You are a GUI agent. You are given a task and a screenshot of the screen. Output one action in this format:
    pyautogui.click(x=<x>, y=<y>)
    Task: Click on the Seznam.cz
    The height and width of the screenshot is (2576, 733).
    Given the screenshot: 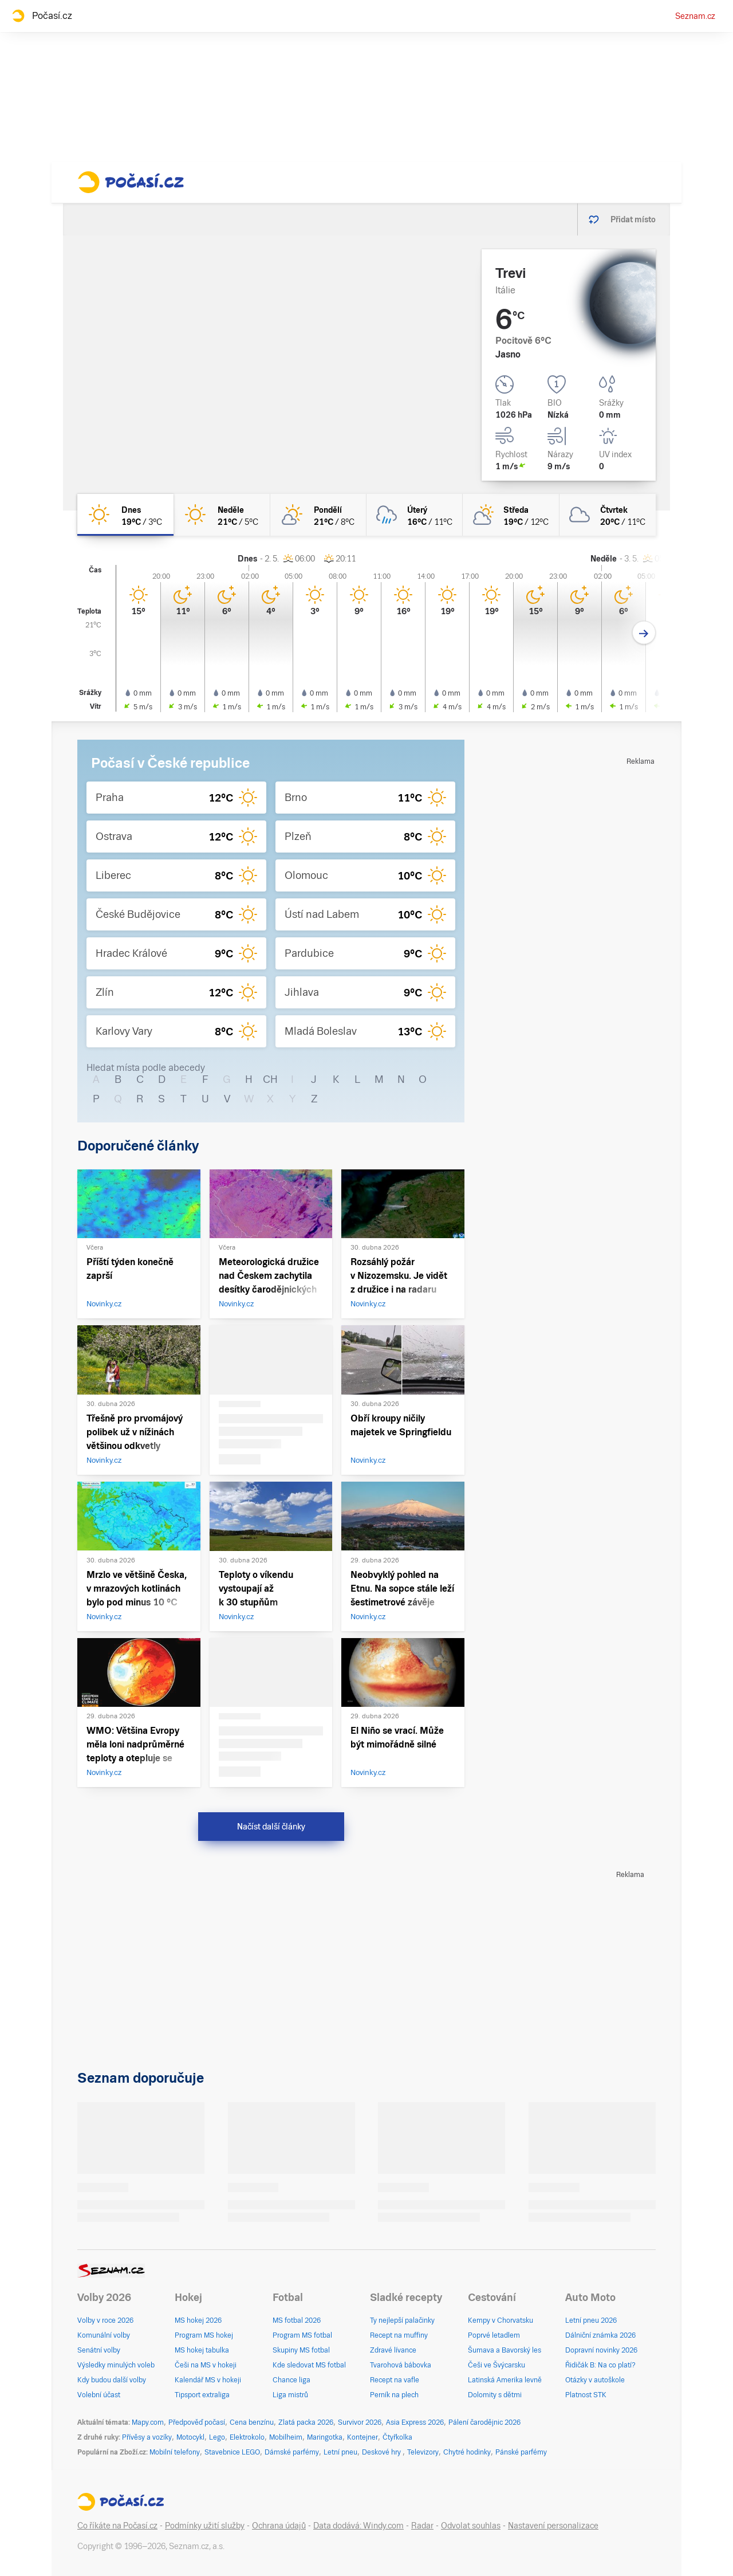 What is the action you would take?
    pyautogui.click(x=695, y=16)
    